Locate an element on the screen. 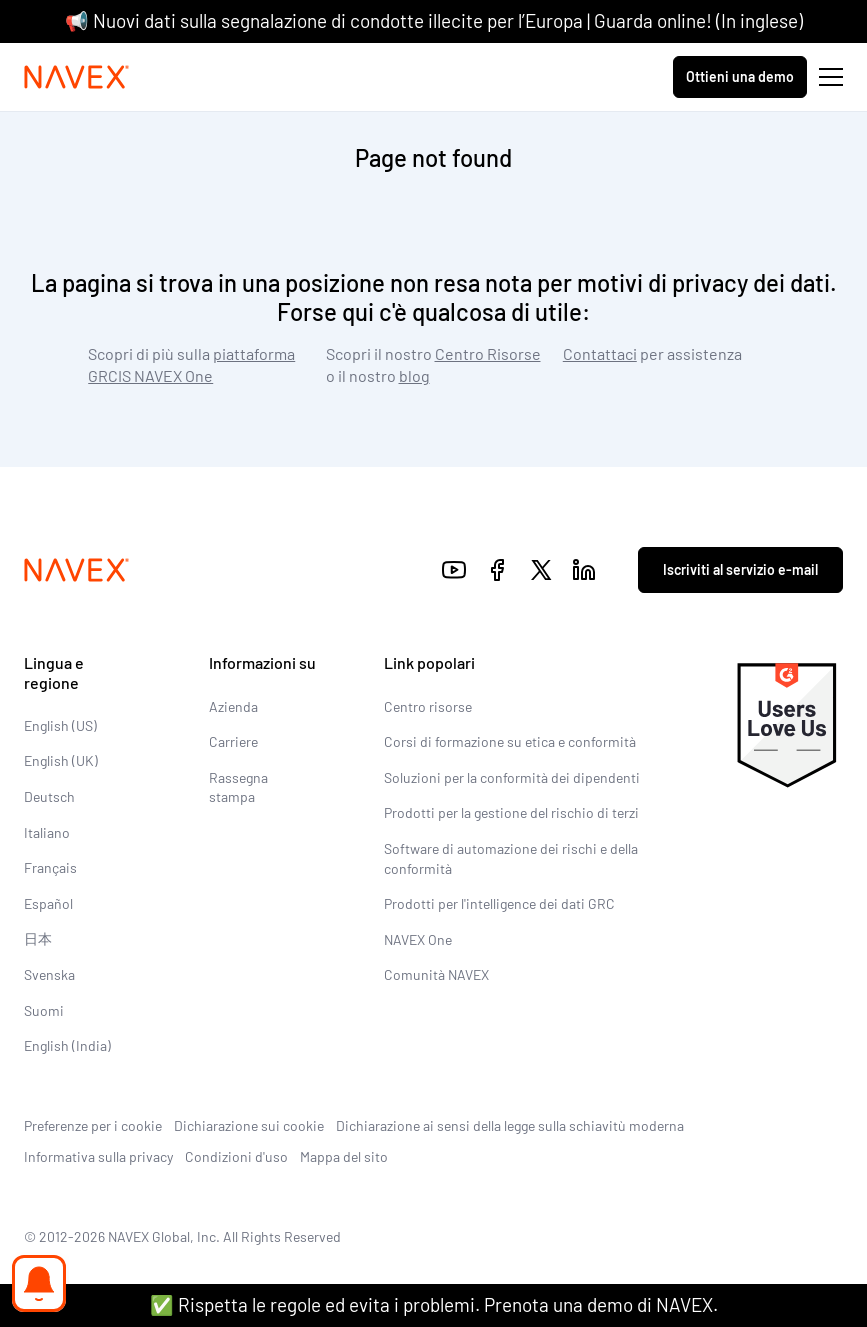  Contattaci is located at coordinates (600, 353).